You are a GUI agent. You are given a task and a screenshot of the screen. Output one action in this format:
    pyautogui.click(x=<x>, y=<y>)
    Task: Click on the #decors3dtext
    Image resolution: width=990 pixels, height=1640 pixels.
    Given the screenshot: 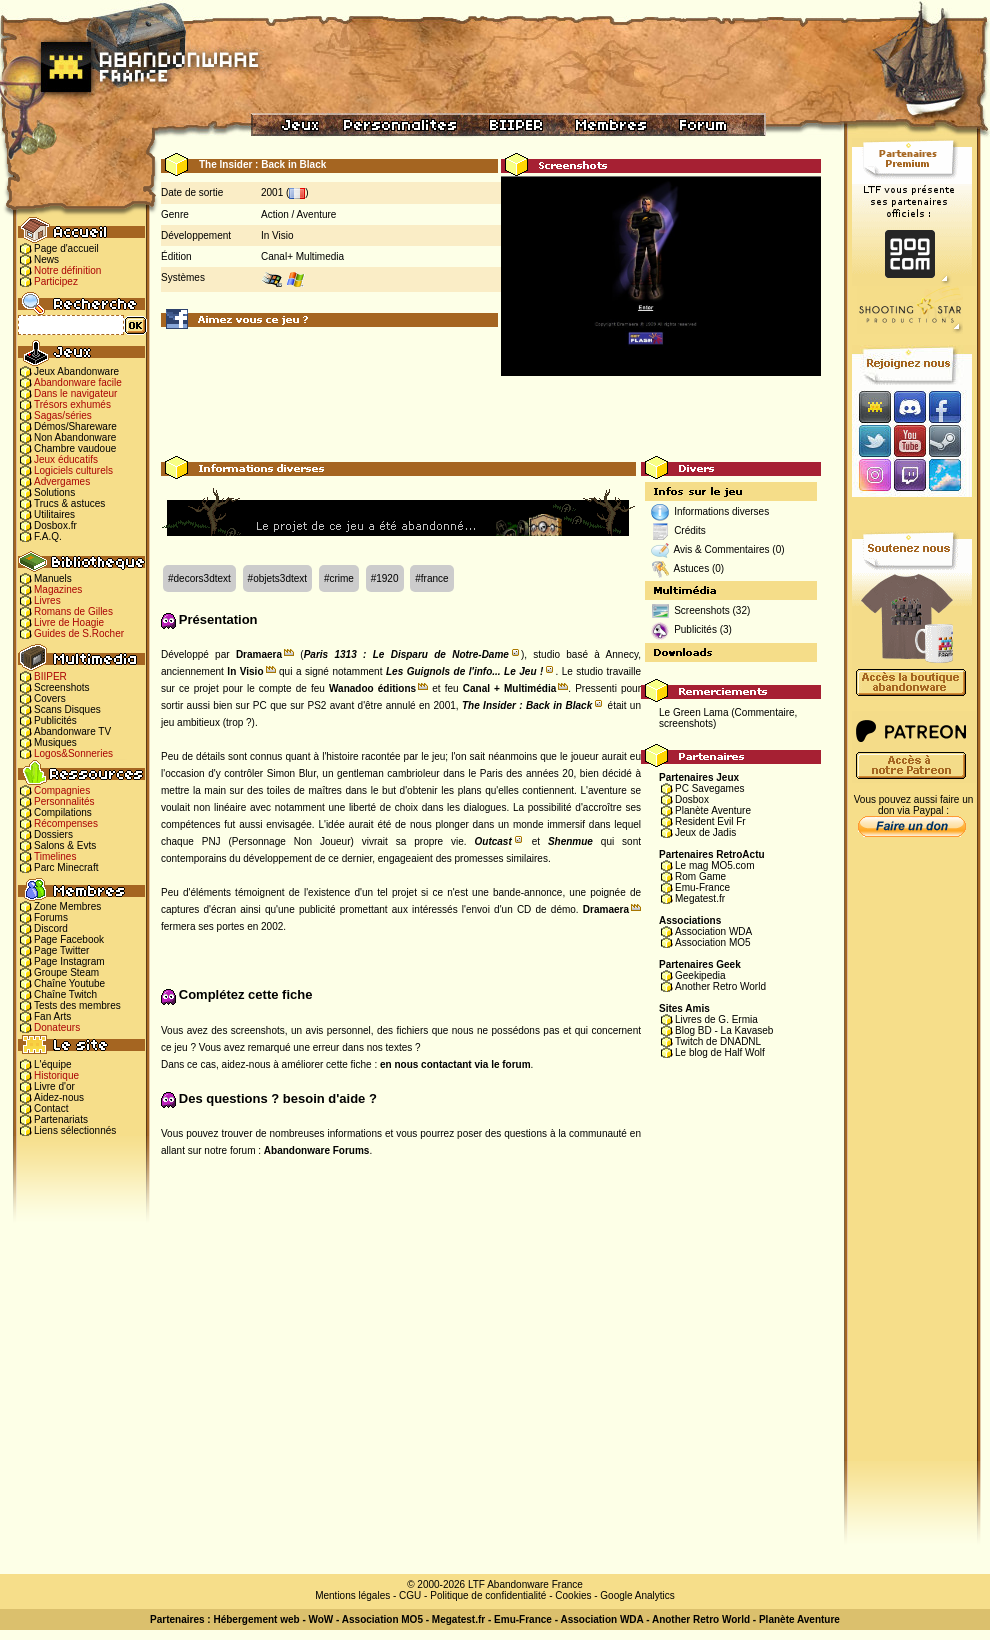 What is the action you would take?
    pyautogui.click(x=199, y=578)
    